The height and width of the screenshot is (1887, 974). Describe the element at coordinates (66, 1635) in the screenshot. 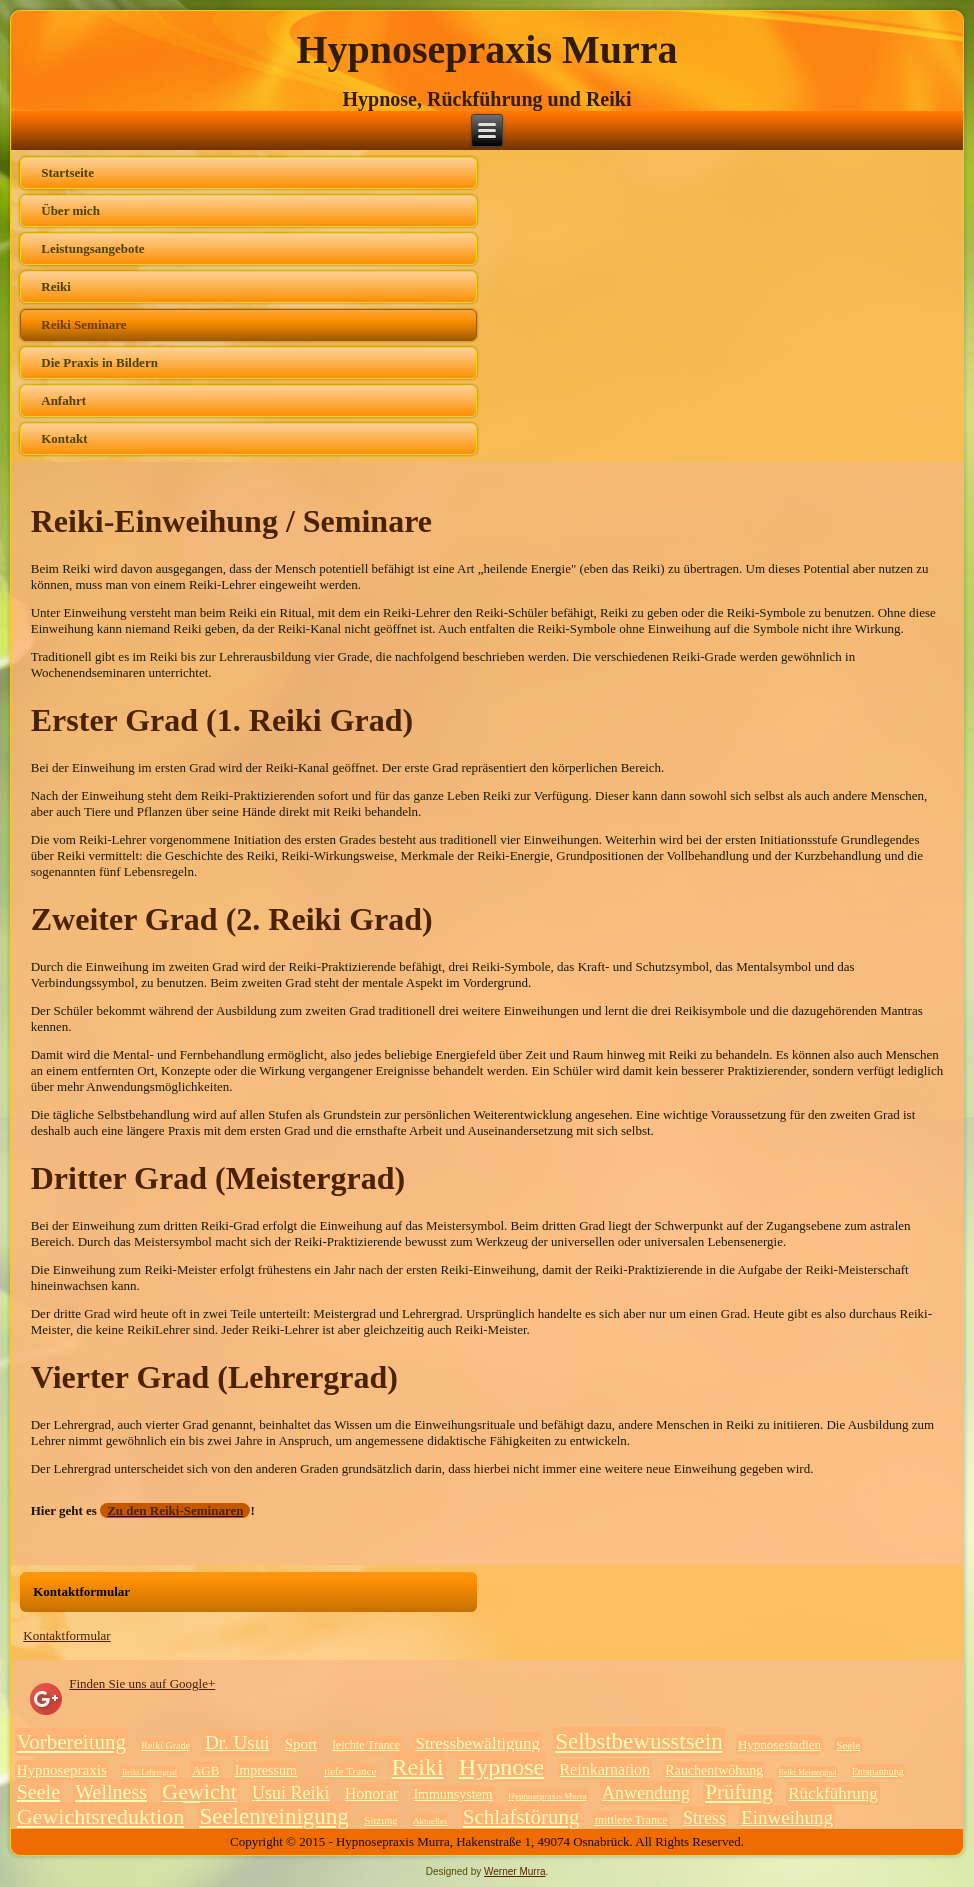

I see `Kontaktformular` at that location.